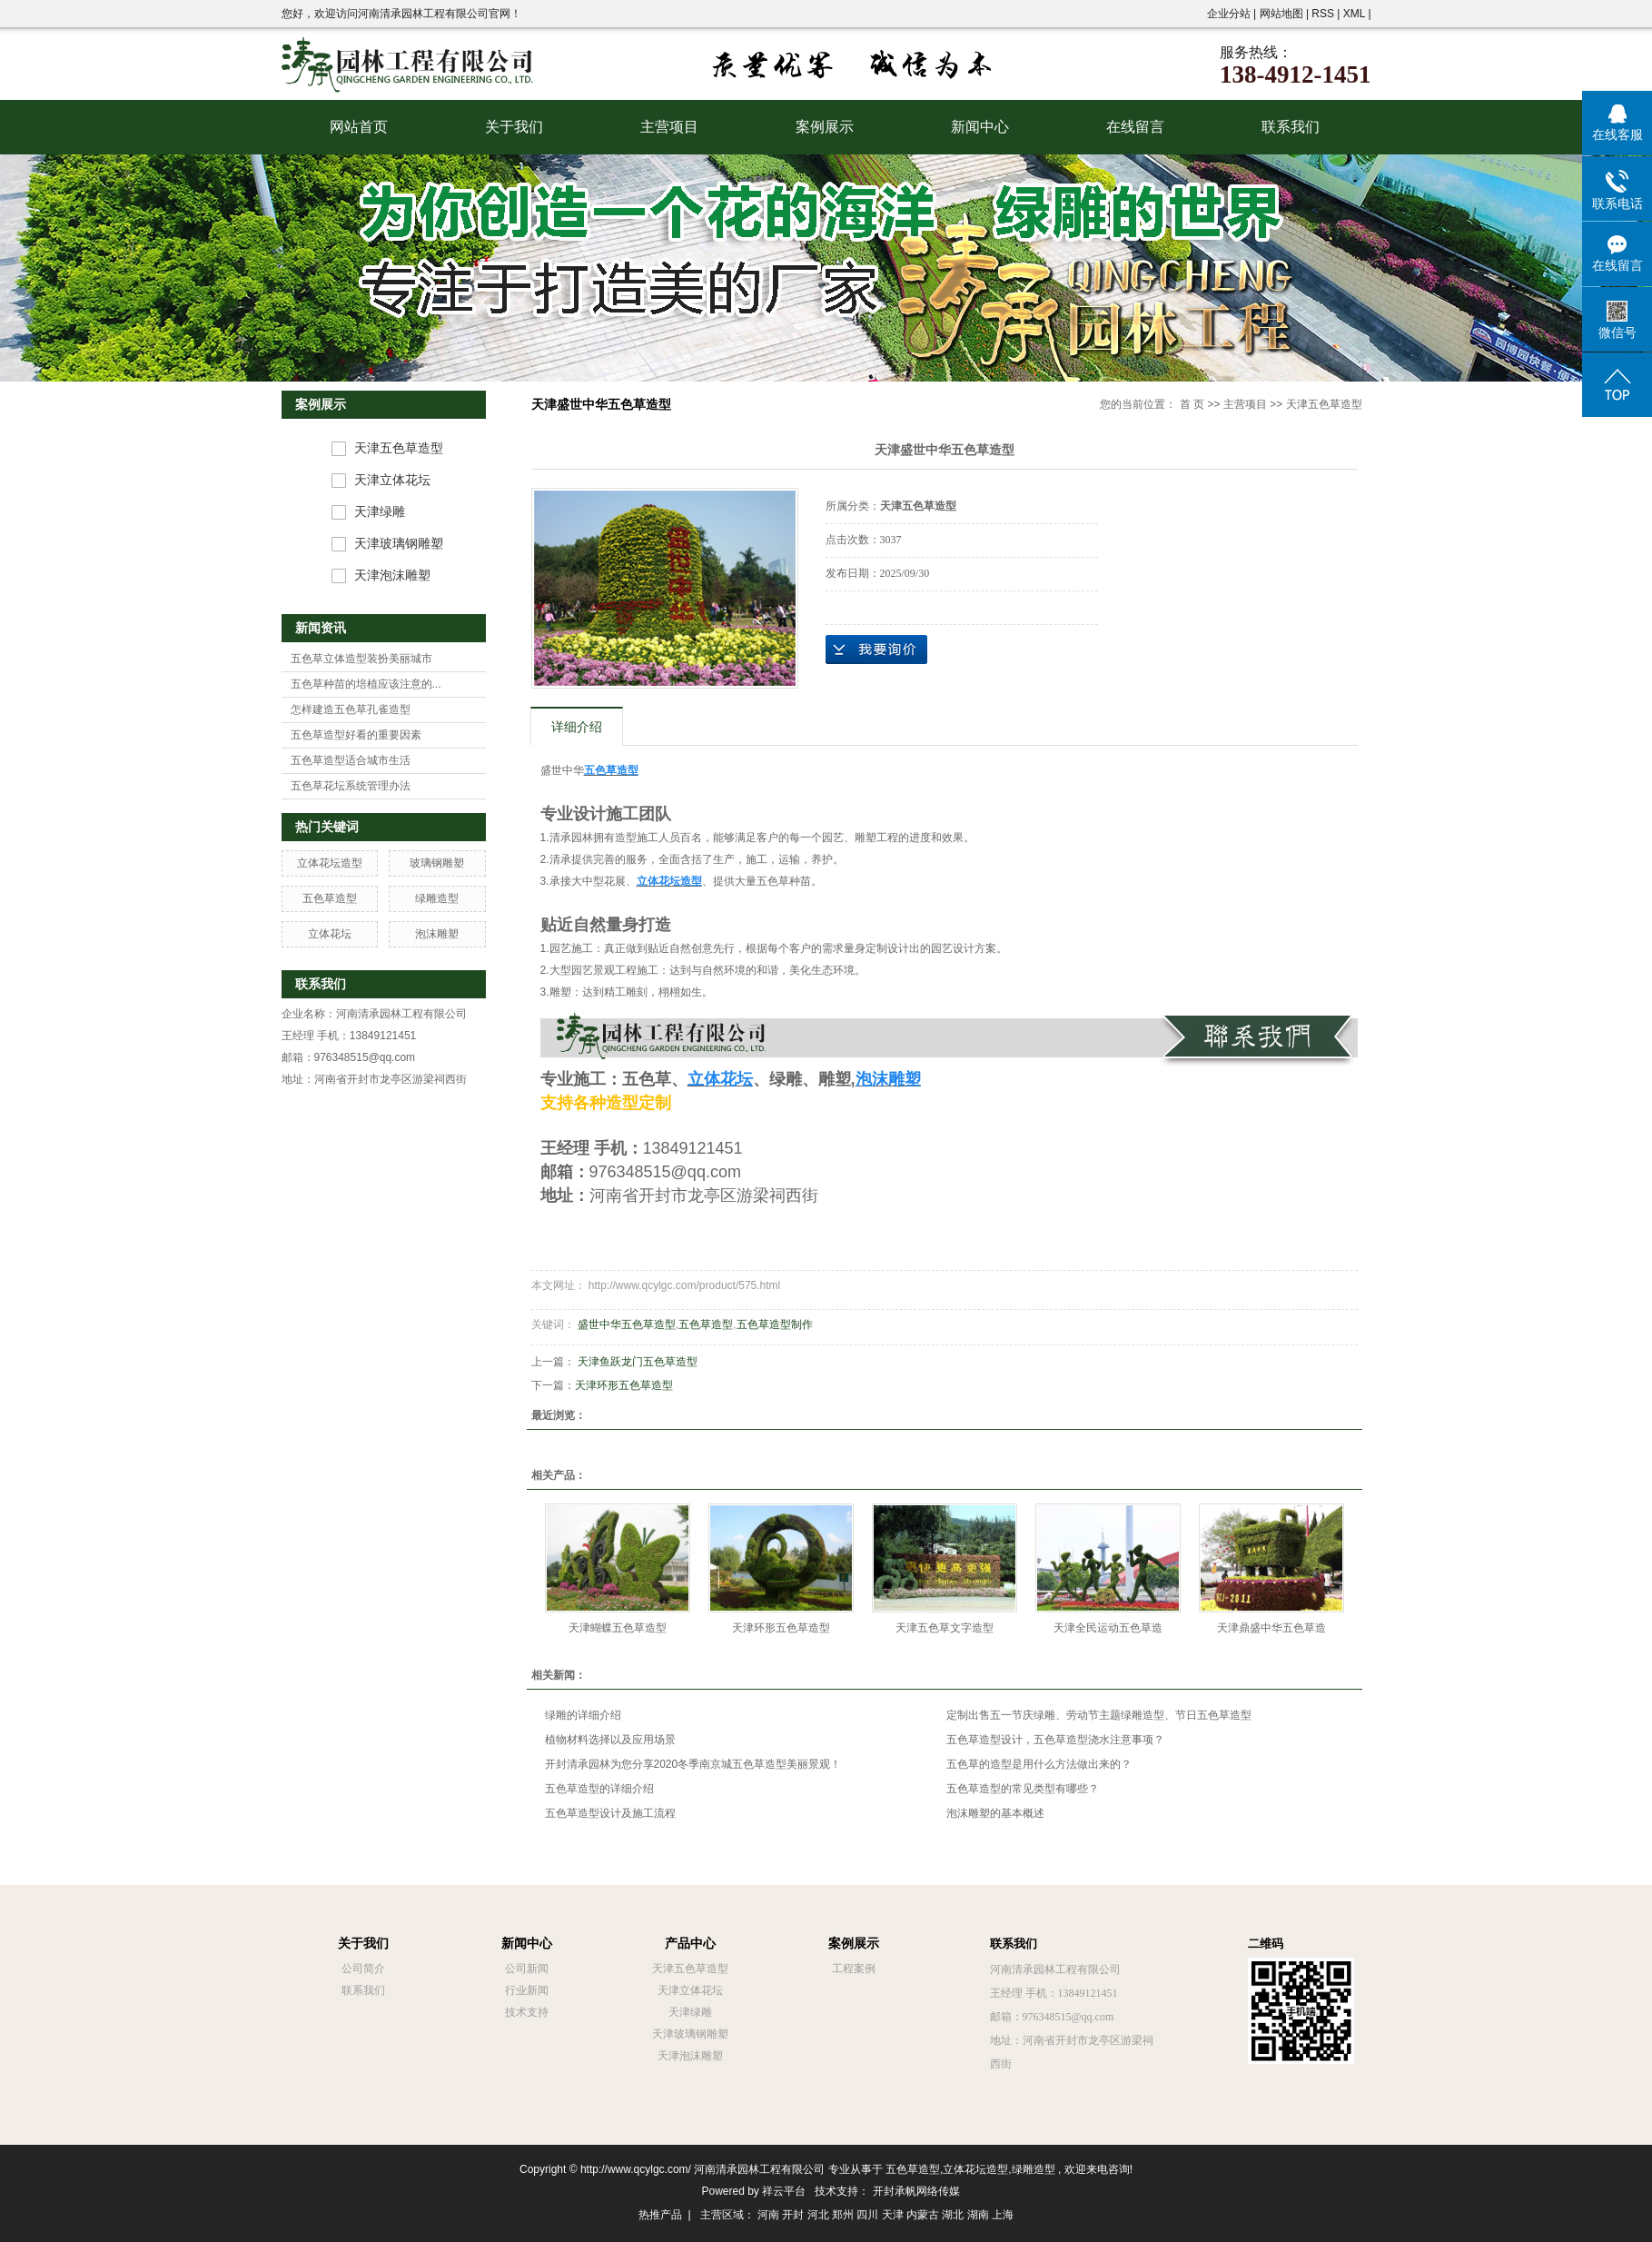 The width and height of the screenshot is (1652, 2242). What do you see at coordinates (437, 934) in the screenshot?
I see `泡沫雕塑` at bounding box center [437, 934].